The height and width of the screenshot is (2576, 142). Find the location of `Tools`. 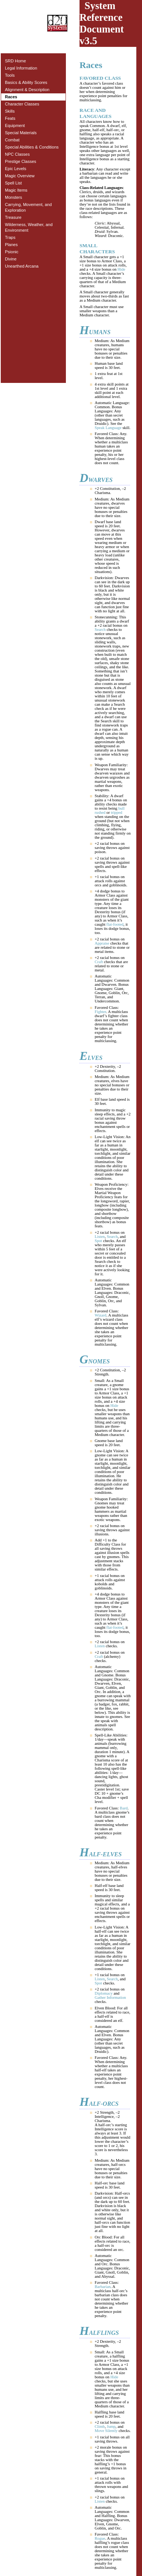

Tools is located at coordinates (10, 75).